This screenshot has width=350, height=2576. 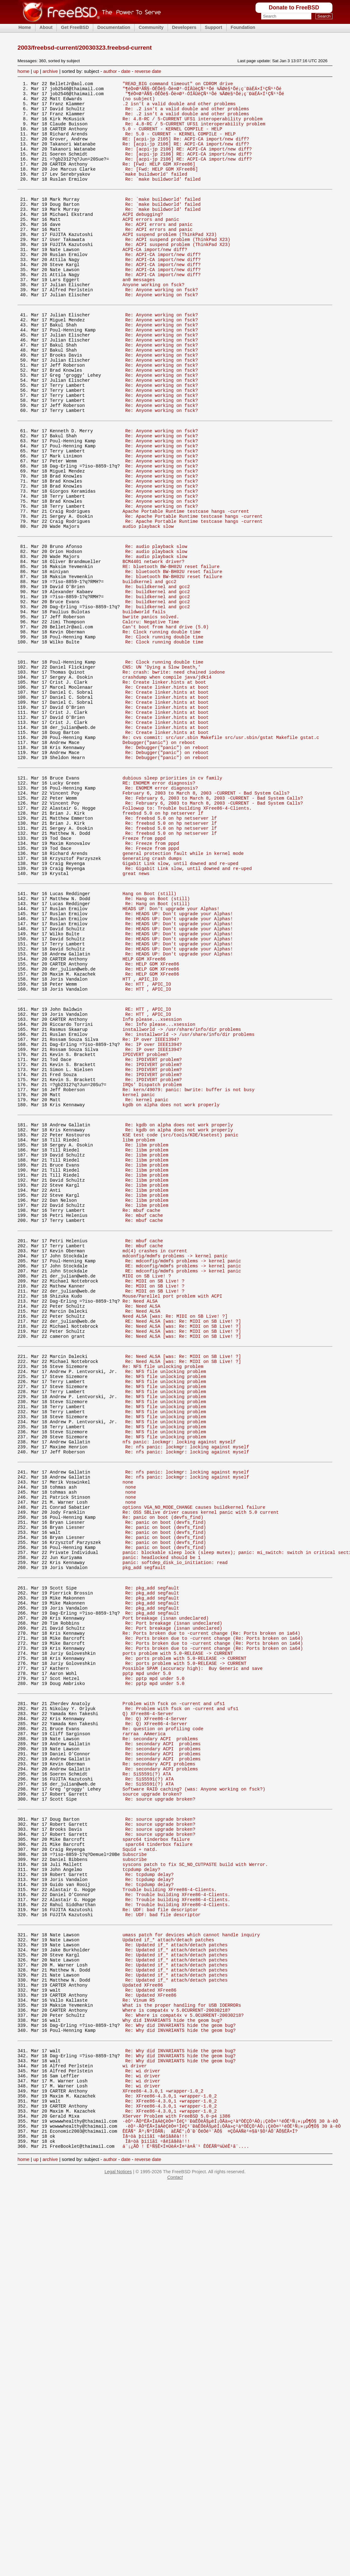 I want to click on umass patch for devices which cannot handle inquiry, so click(x=191, y=2267).